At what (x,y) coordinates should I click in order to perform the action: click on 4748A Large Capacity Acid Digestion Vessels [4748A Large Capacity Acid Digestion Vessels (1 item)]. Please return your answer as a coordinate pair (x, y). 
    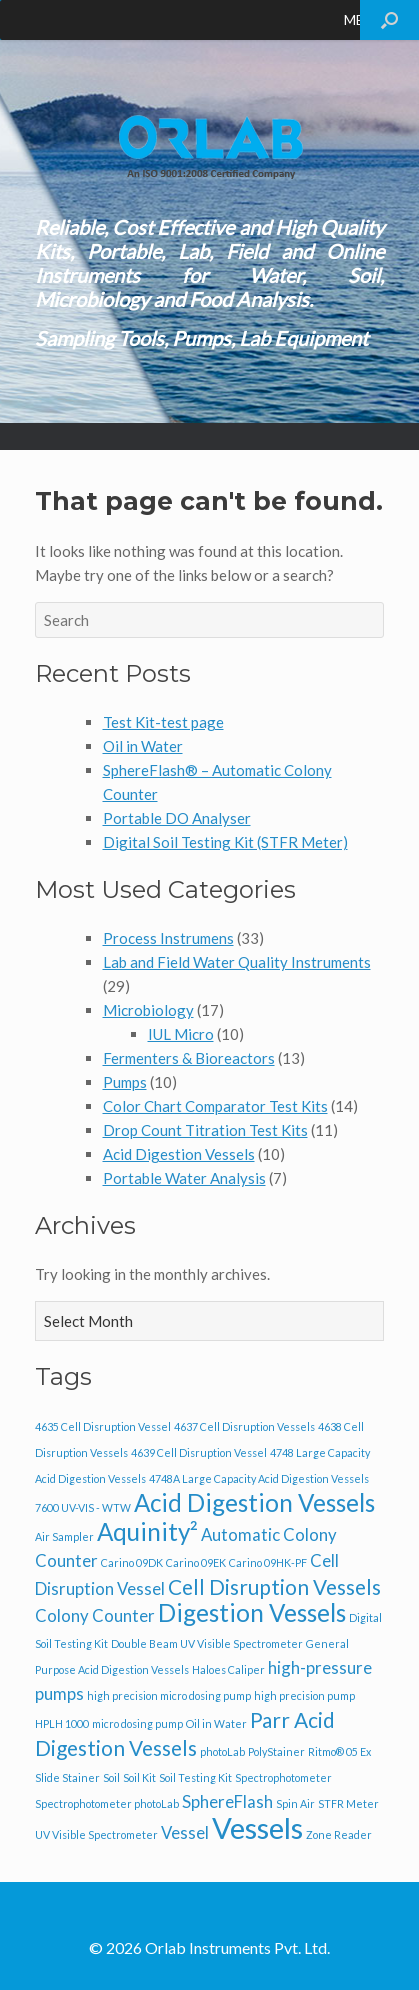
    Looking at the image, I should click on (259, 1478).